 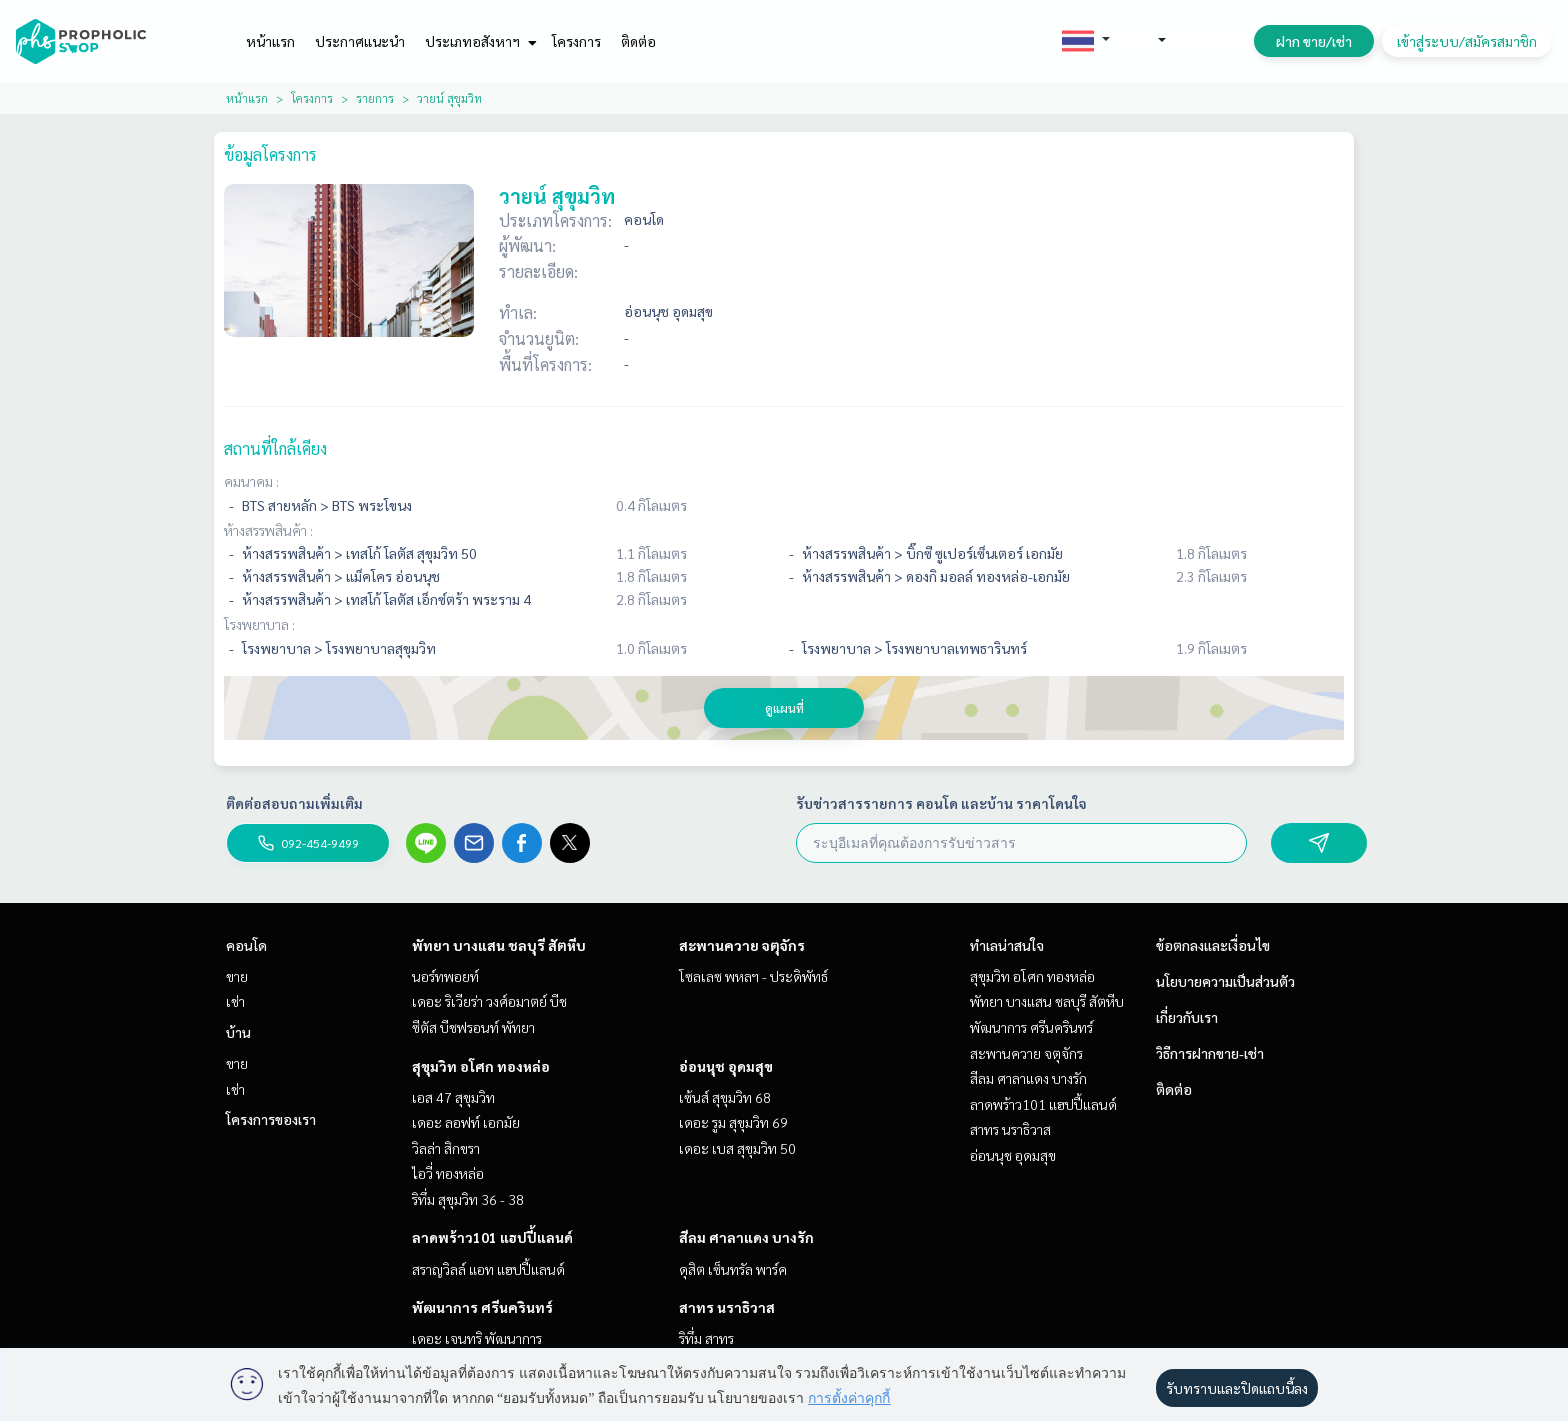 I want to click on พัฒนาการ ศรีนครินทร์, so click(x=482, y=1307).